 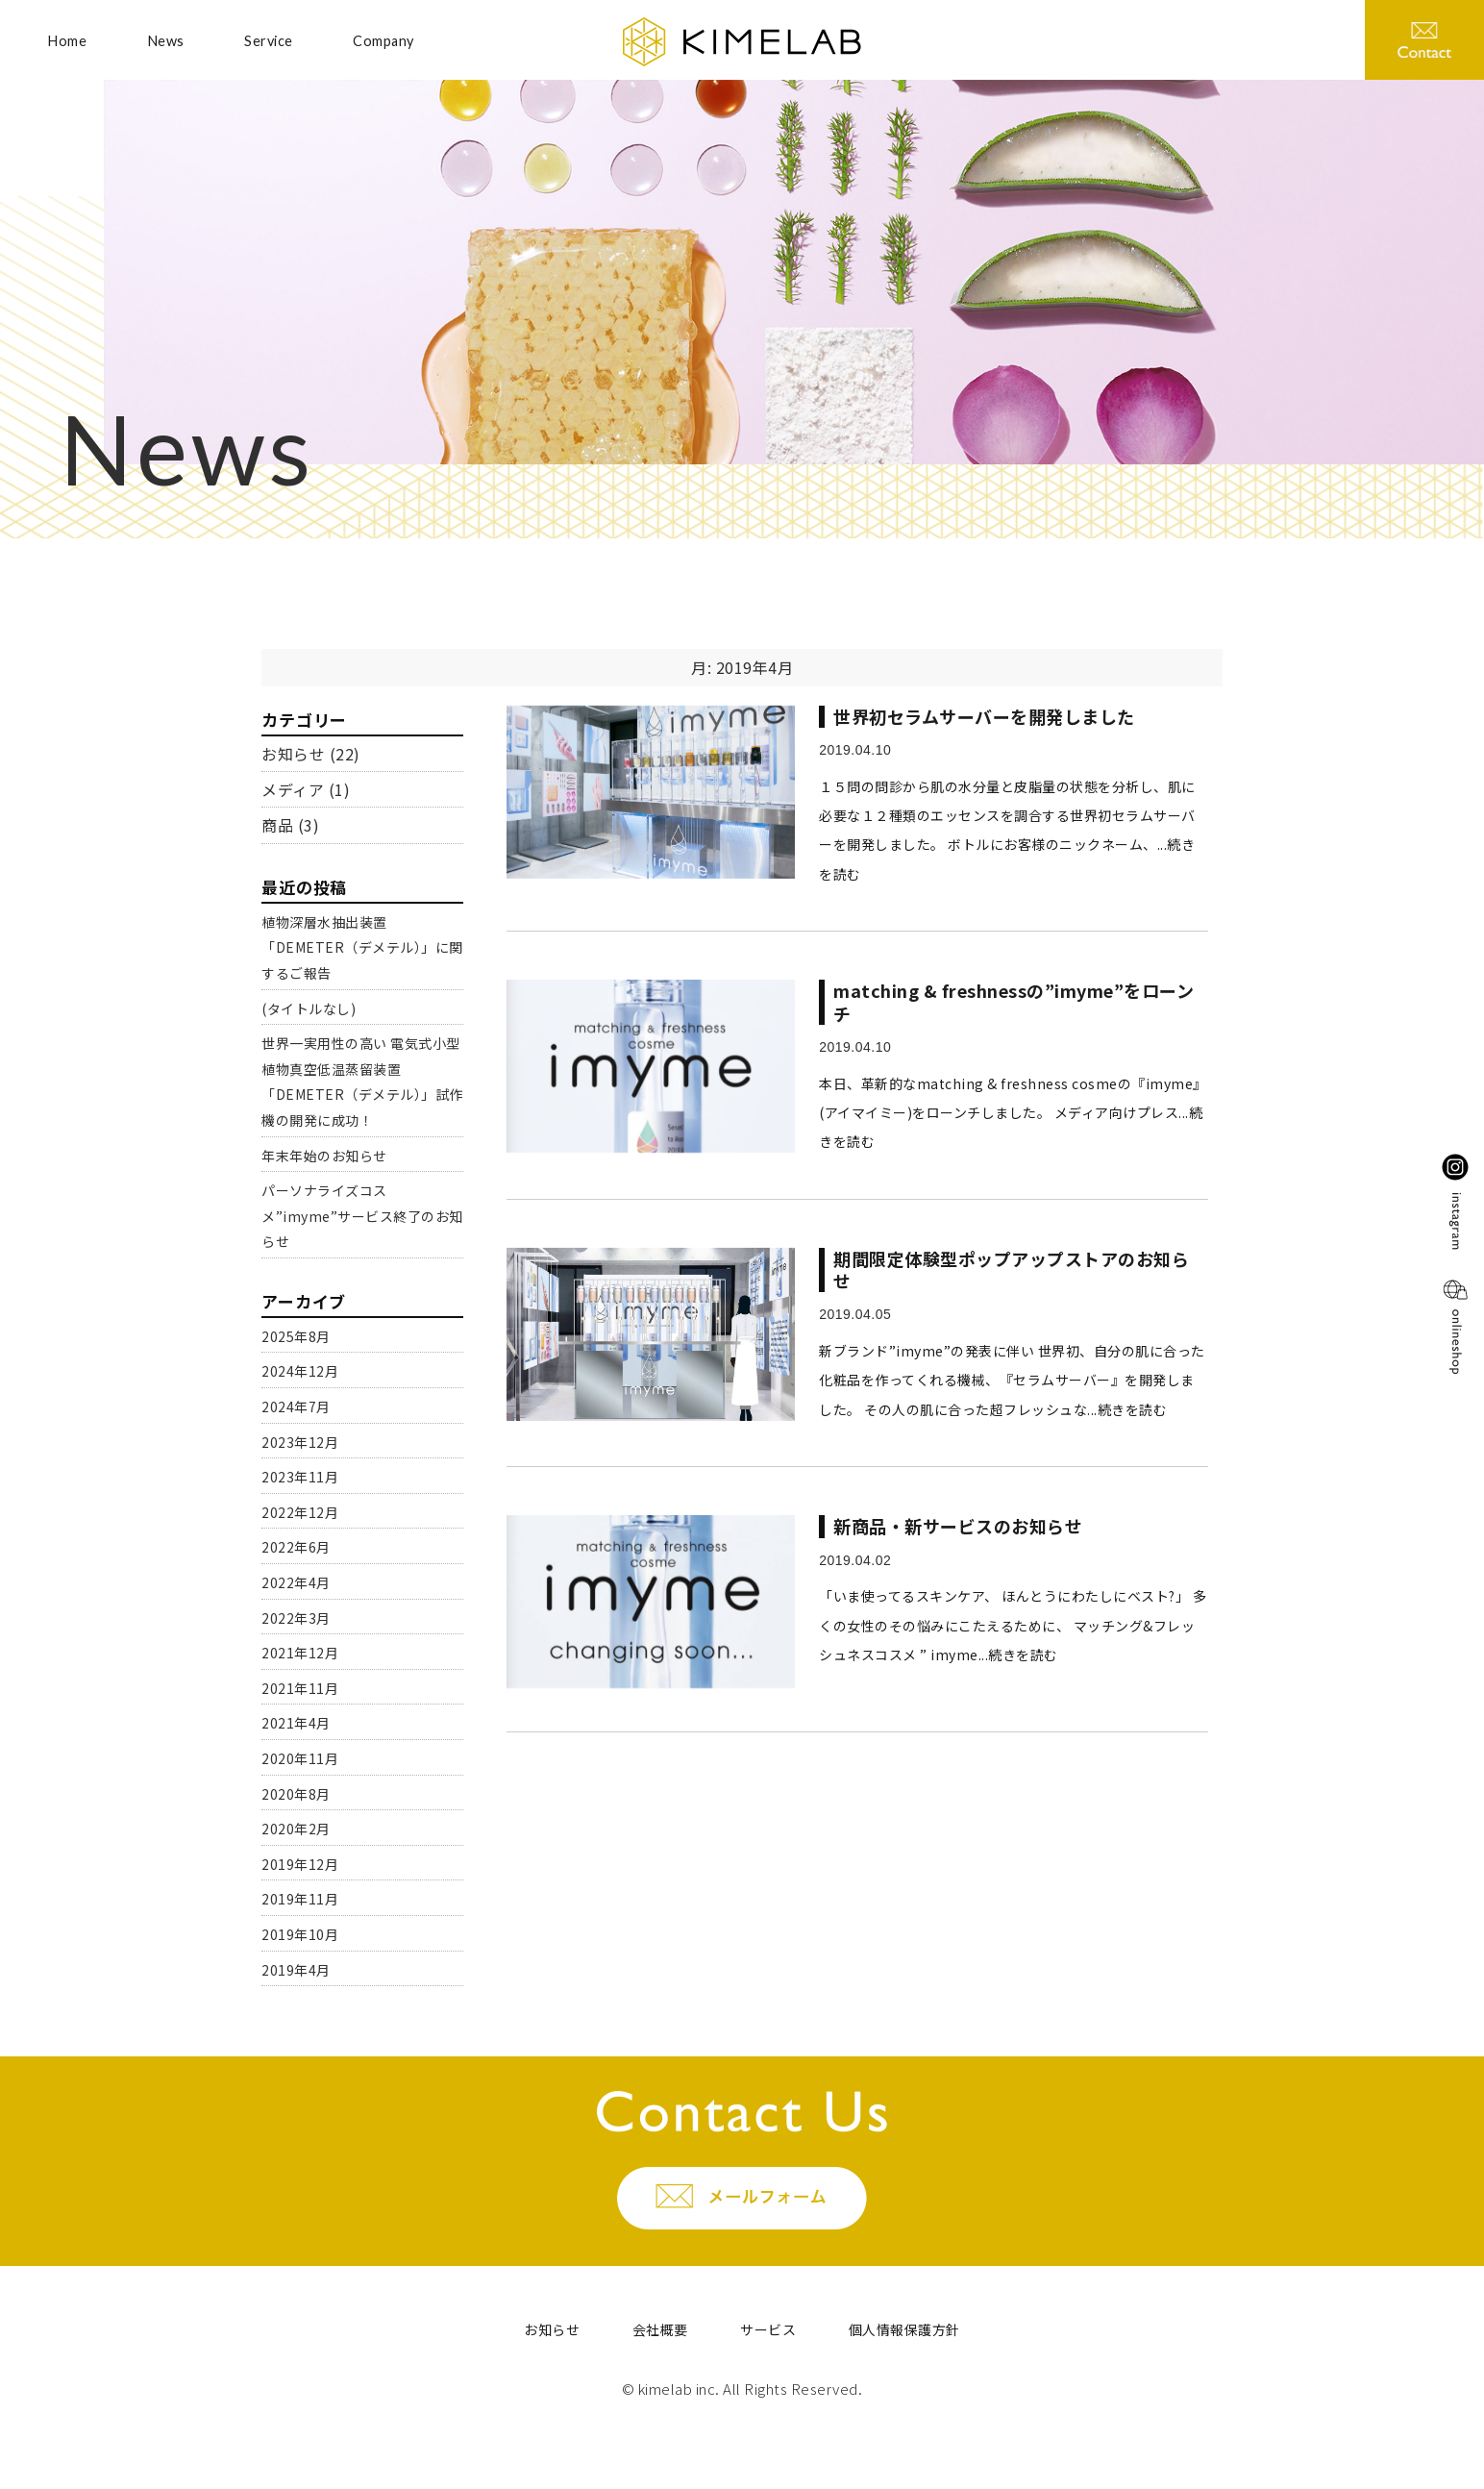 What do you see at coordinates (299, 1934) in the screenshot?
I see `2019年10月` at bounding box center [299, 1934].